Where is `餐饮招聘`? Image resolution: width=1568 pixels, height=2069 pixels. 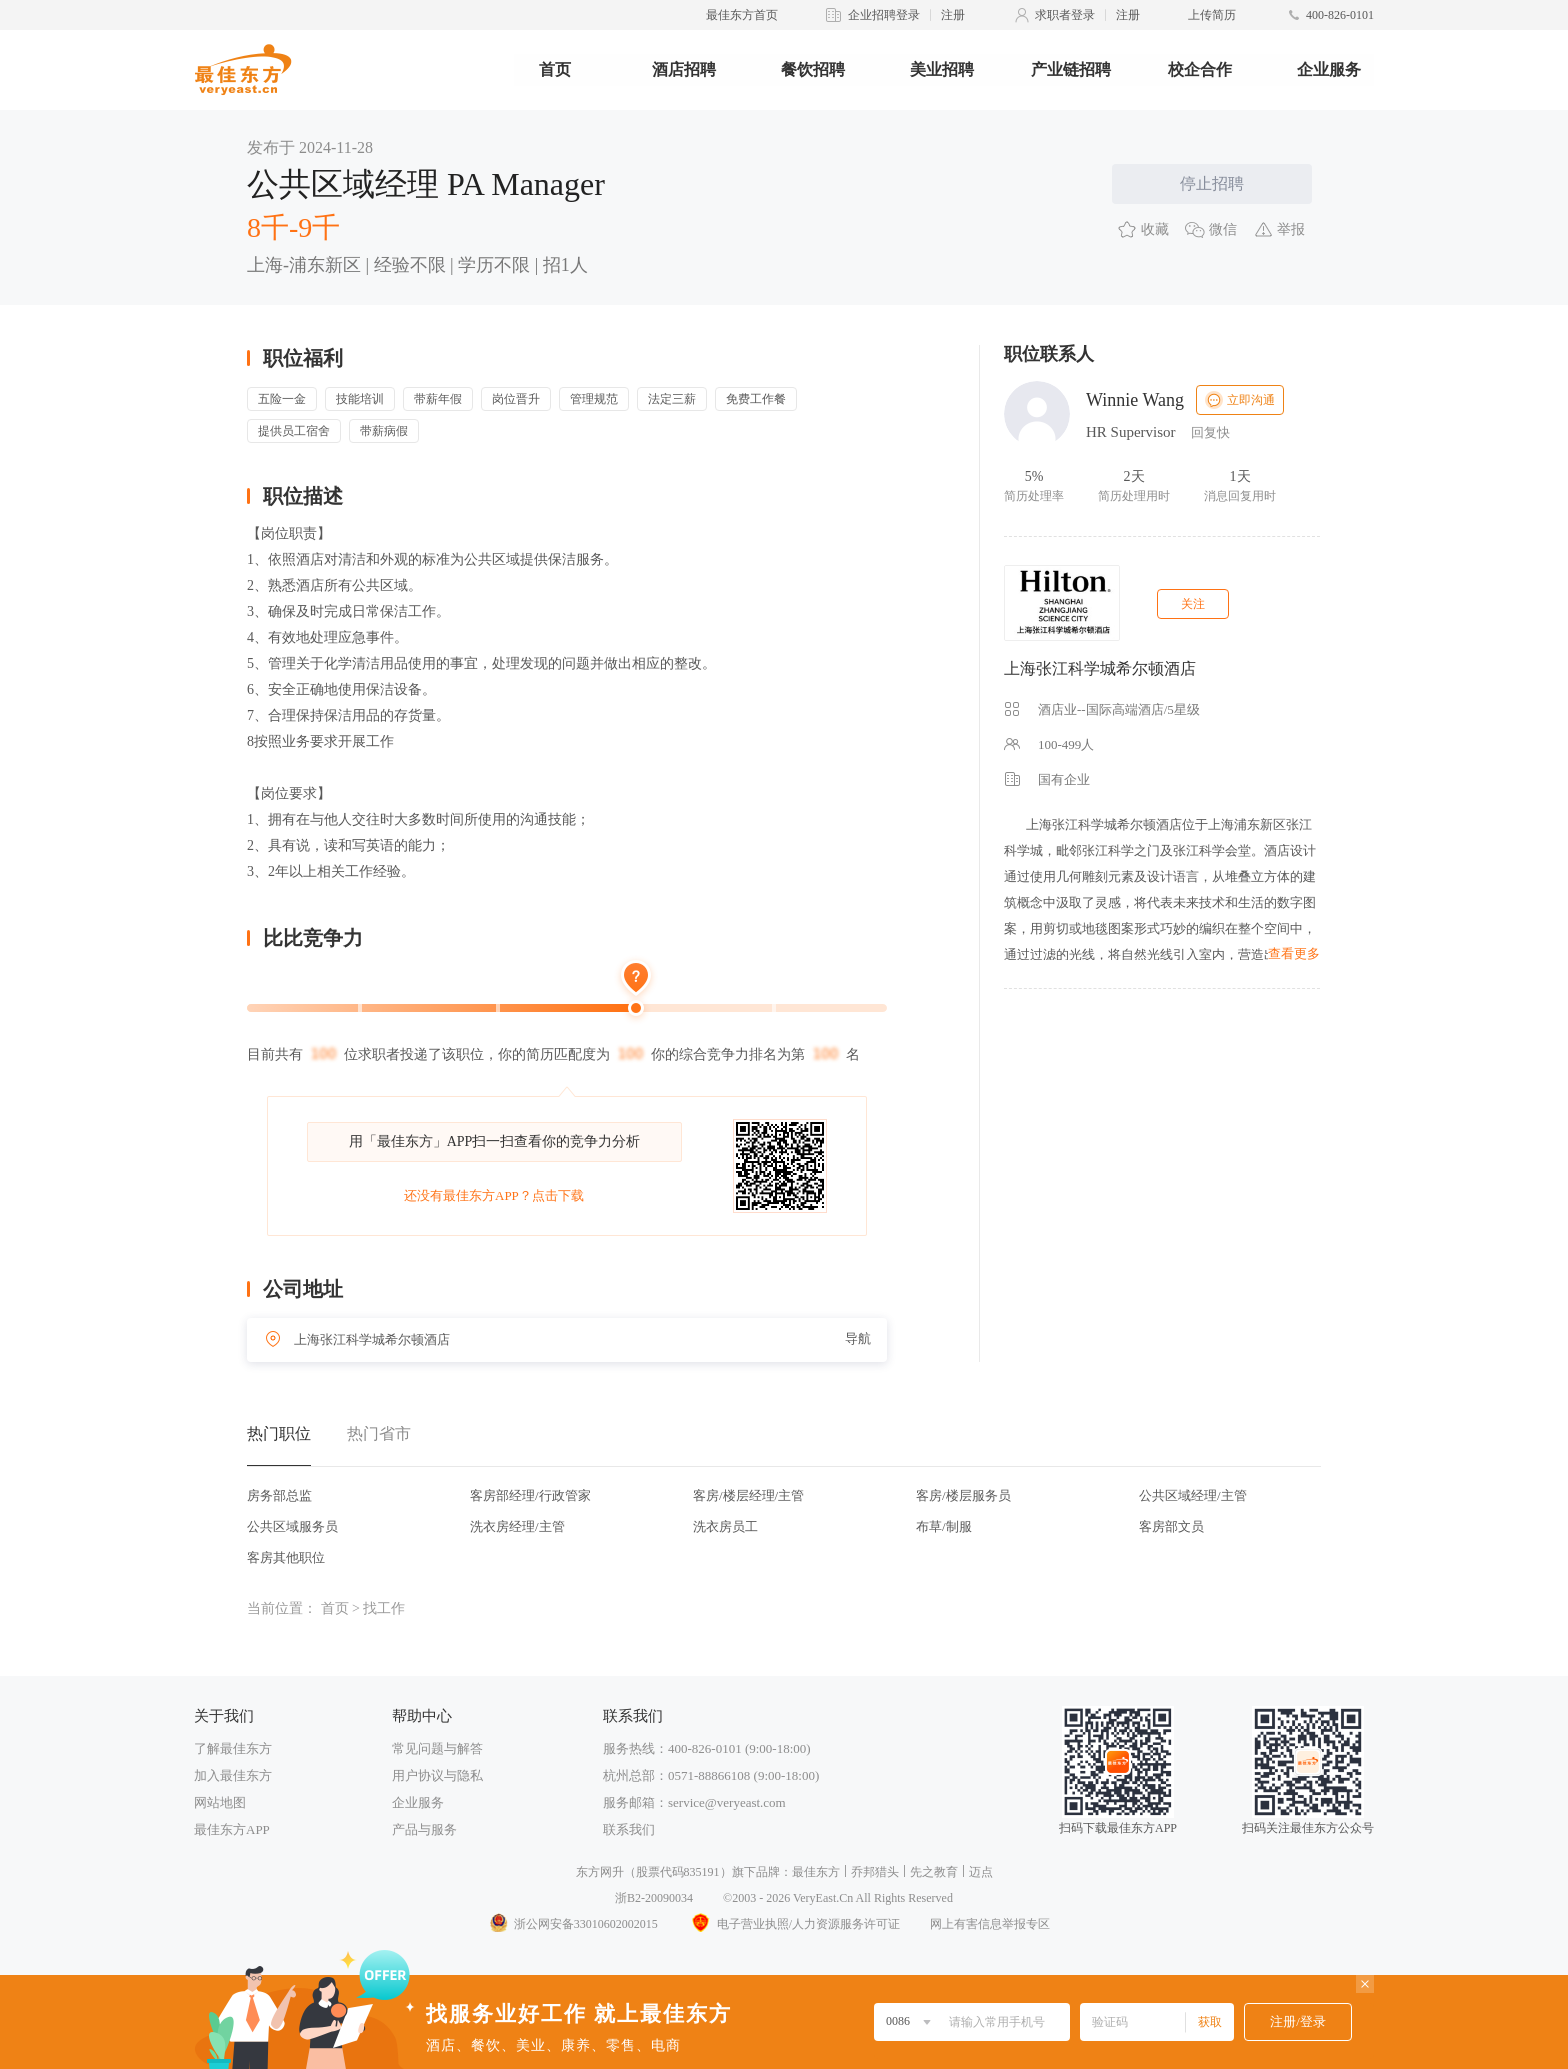
餐饮招聘 is located at coordinates (813, 69).